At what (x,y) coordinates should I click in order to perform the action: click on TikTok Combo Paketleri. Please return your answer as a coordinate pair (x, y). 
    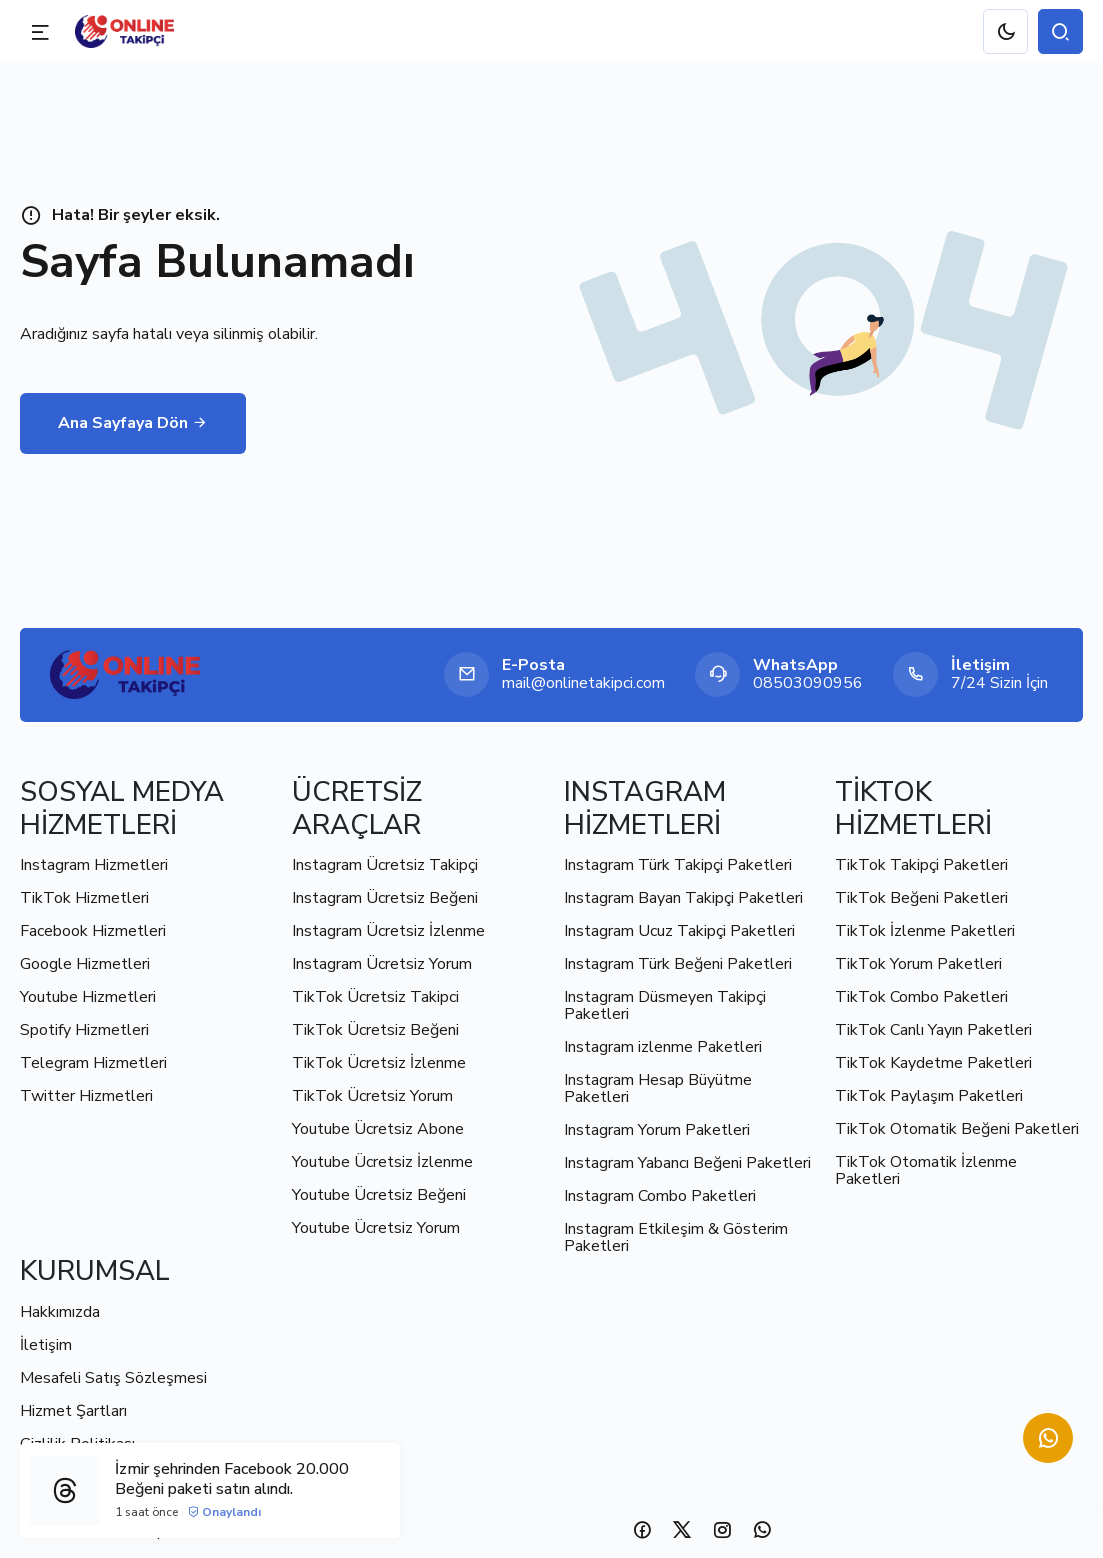
    Looking at the image, I should click on (921, 997).